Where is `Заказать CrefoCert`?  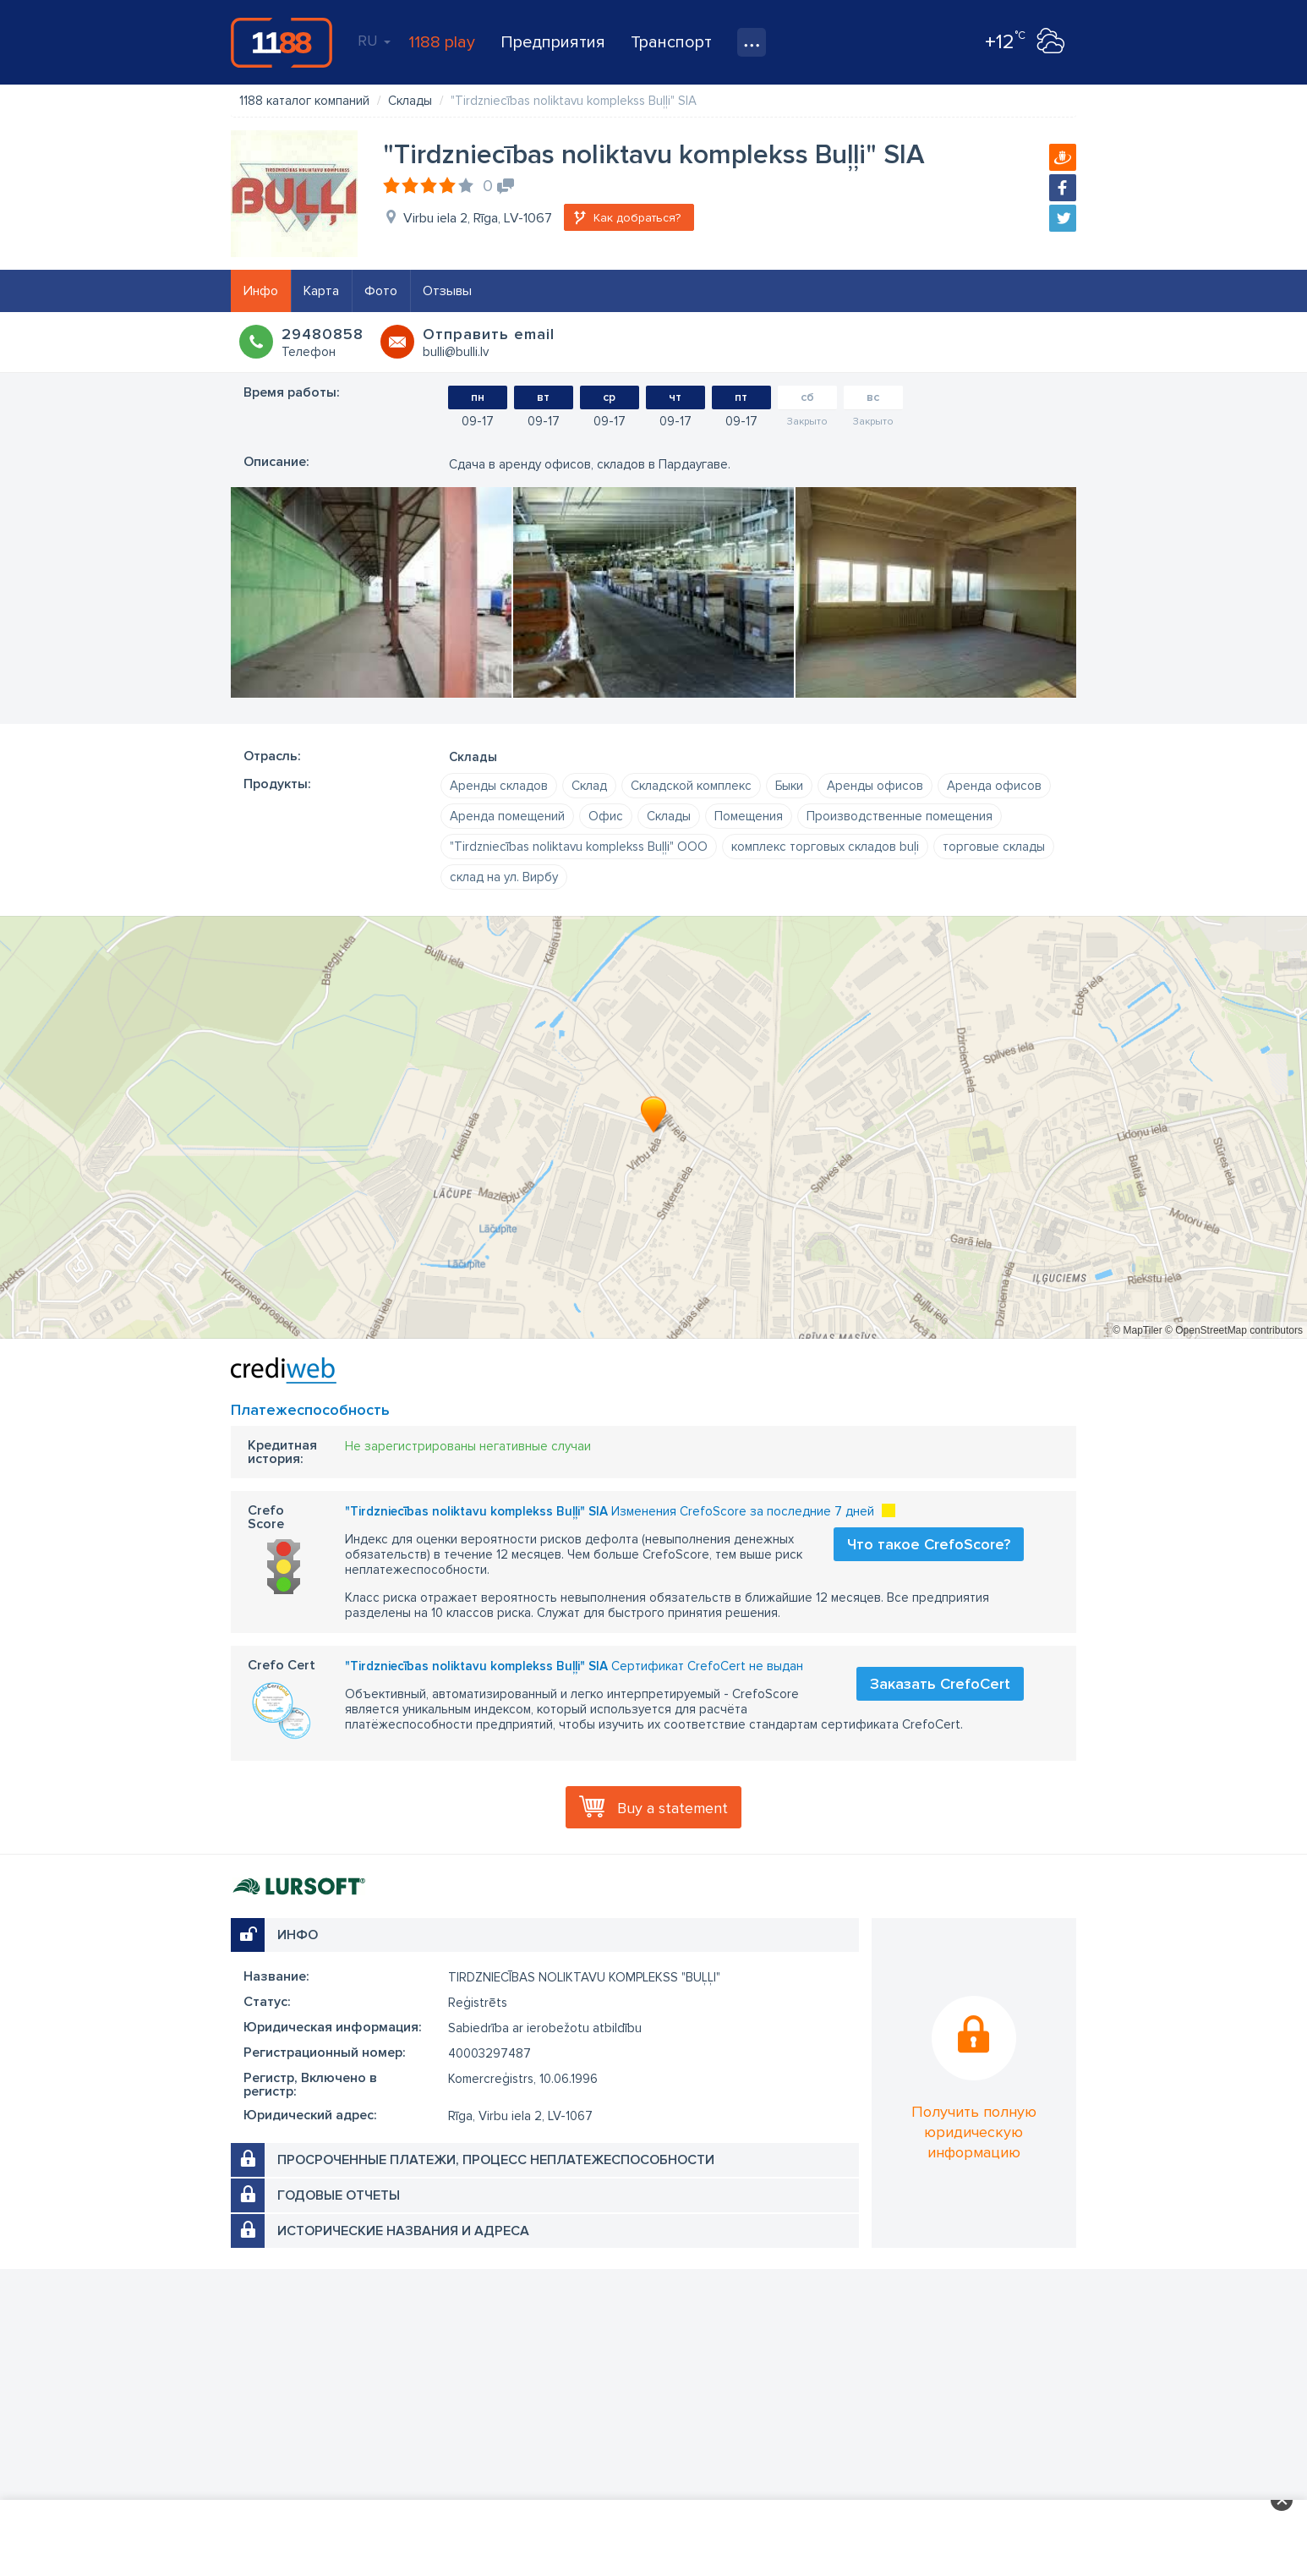
Заказать CrefoCert is located at coordinates (940, 1683).